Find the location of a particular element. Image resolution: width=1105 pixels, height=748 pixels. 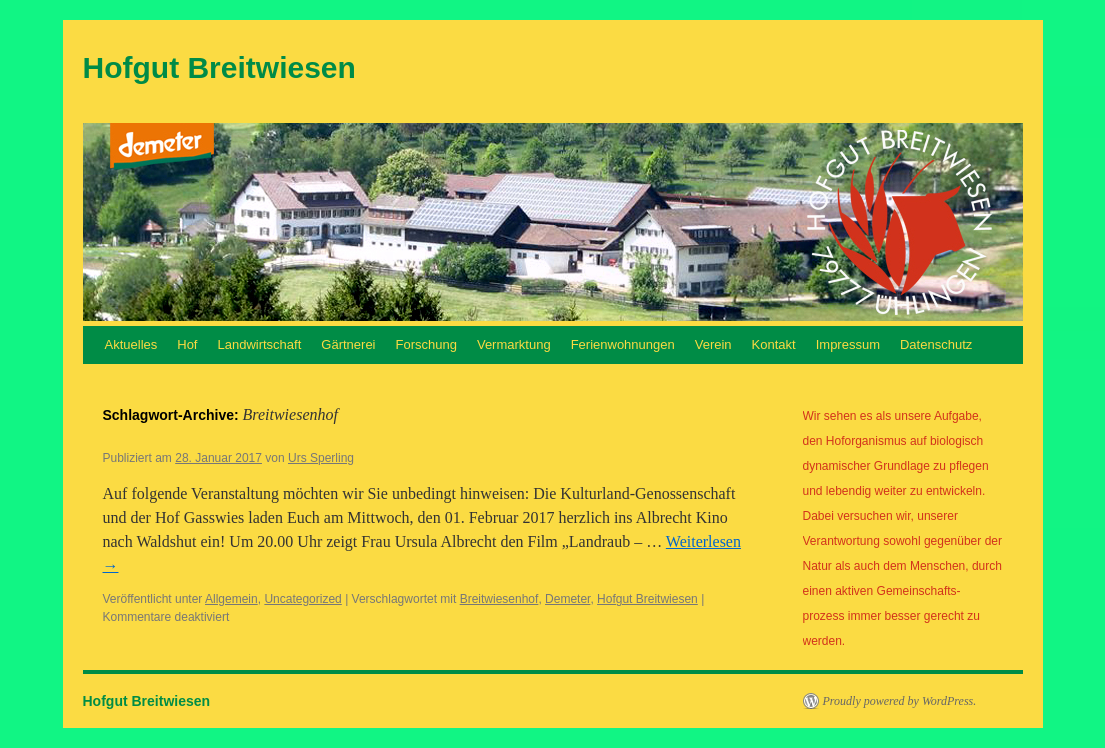

Urs Sperling is located at coordinates (321, 458).